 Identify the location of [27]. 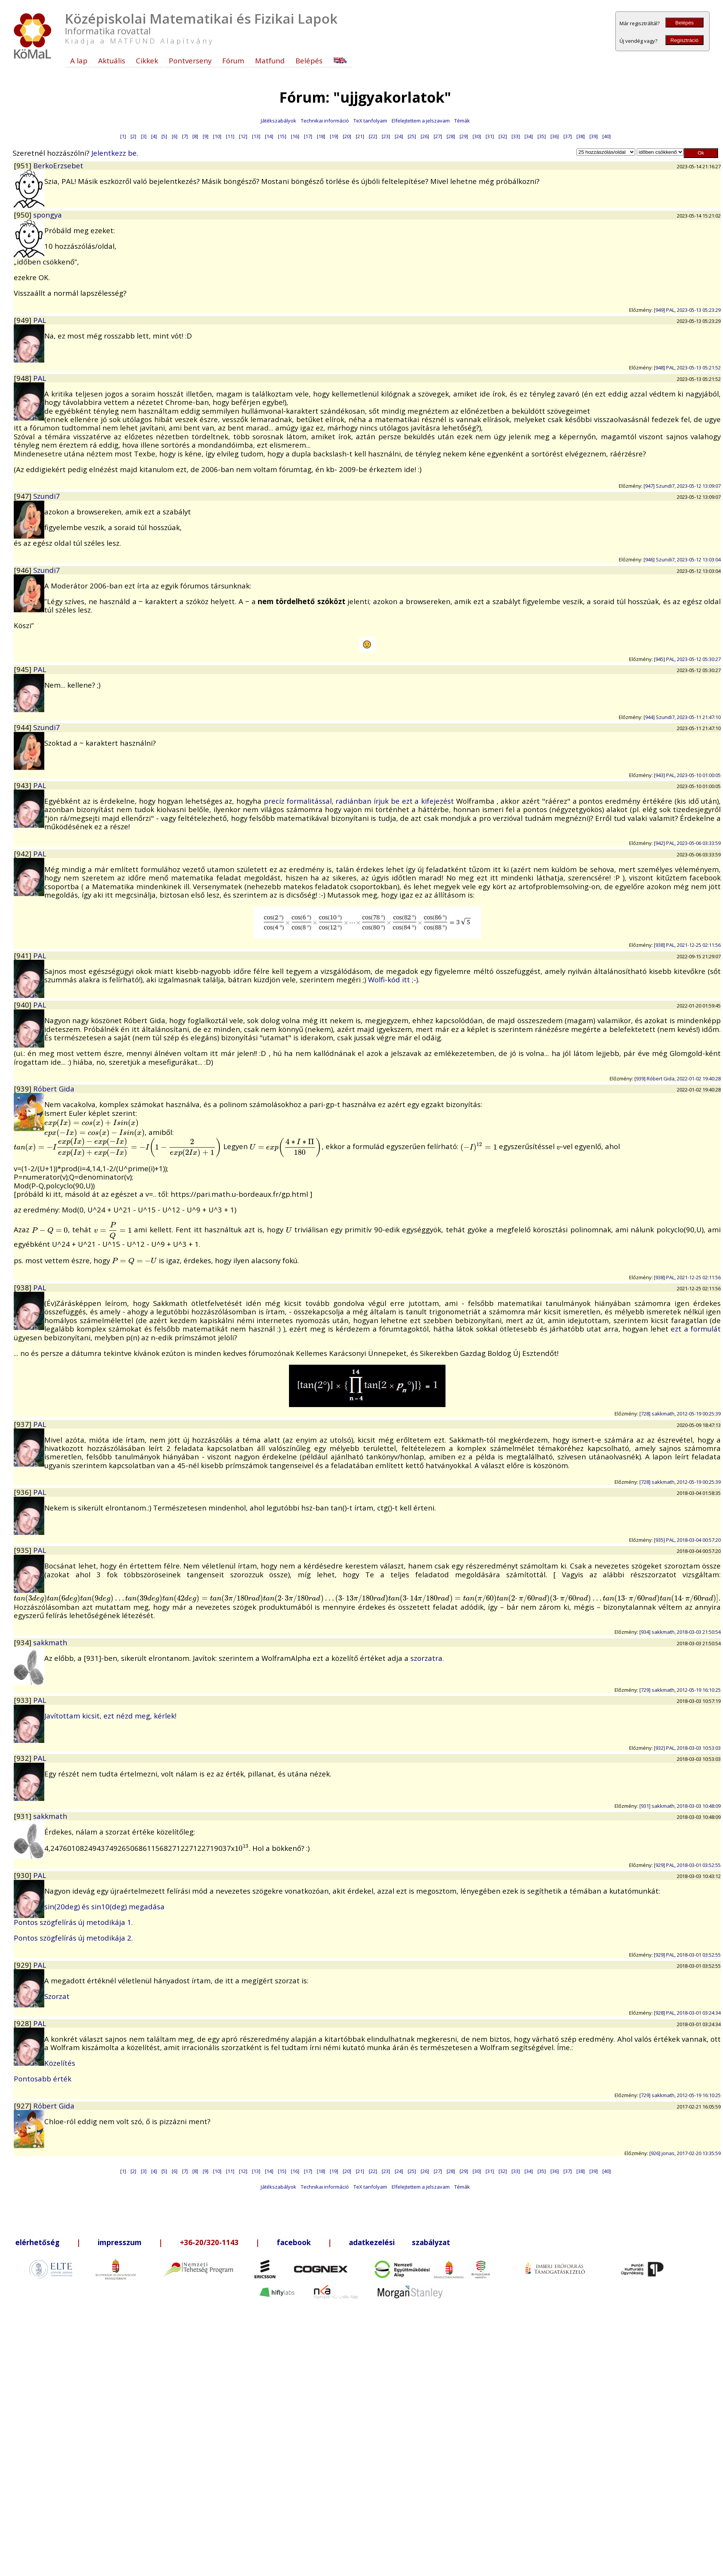
(438, 136).